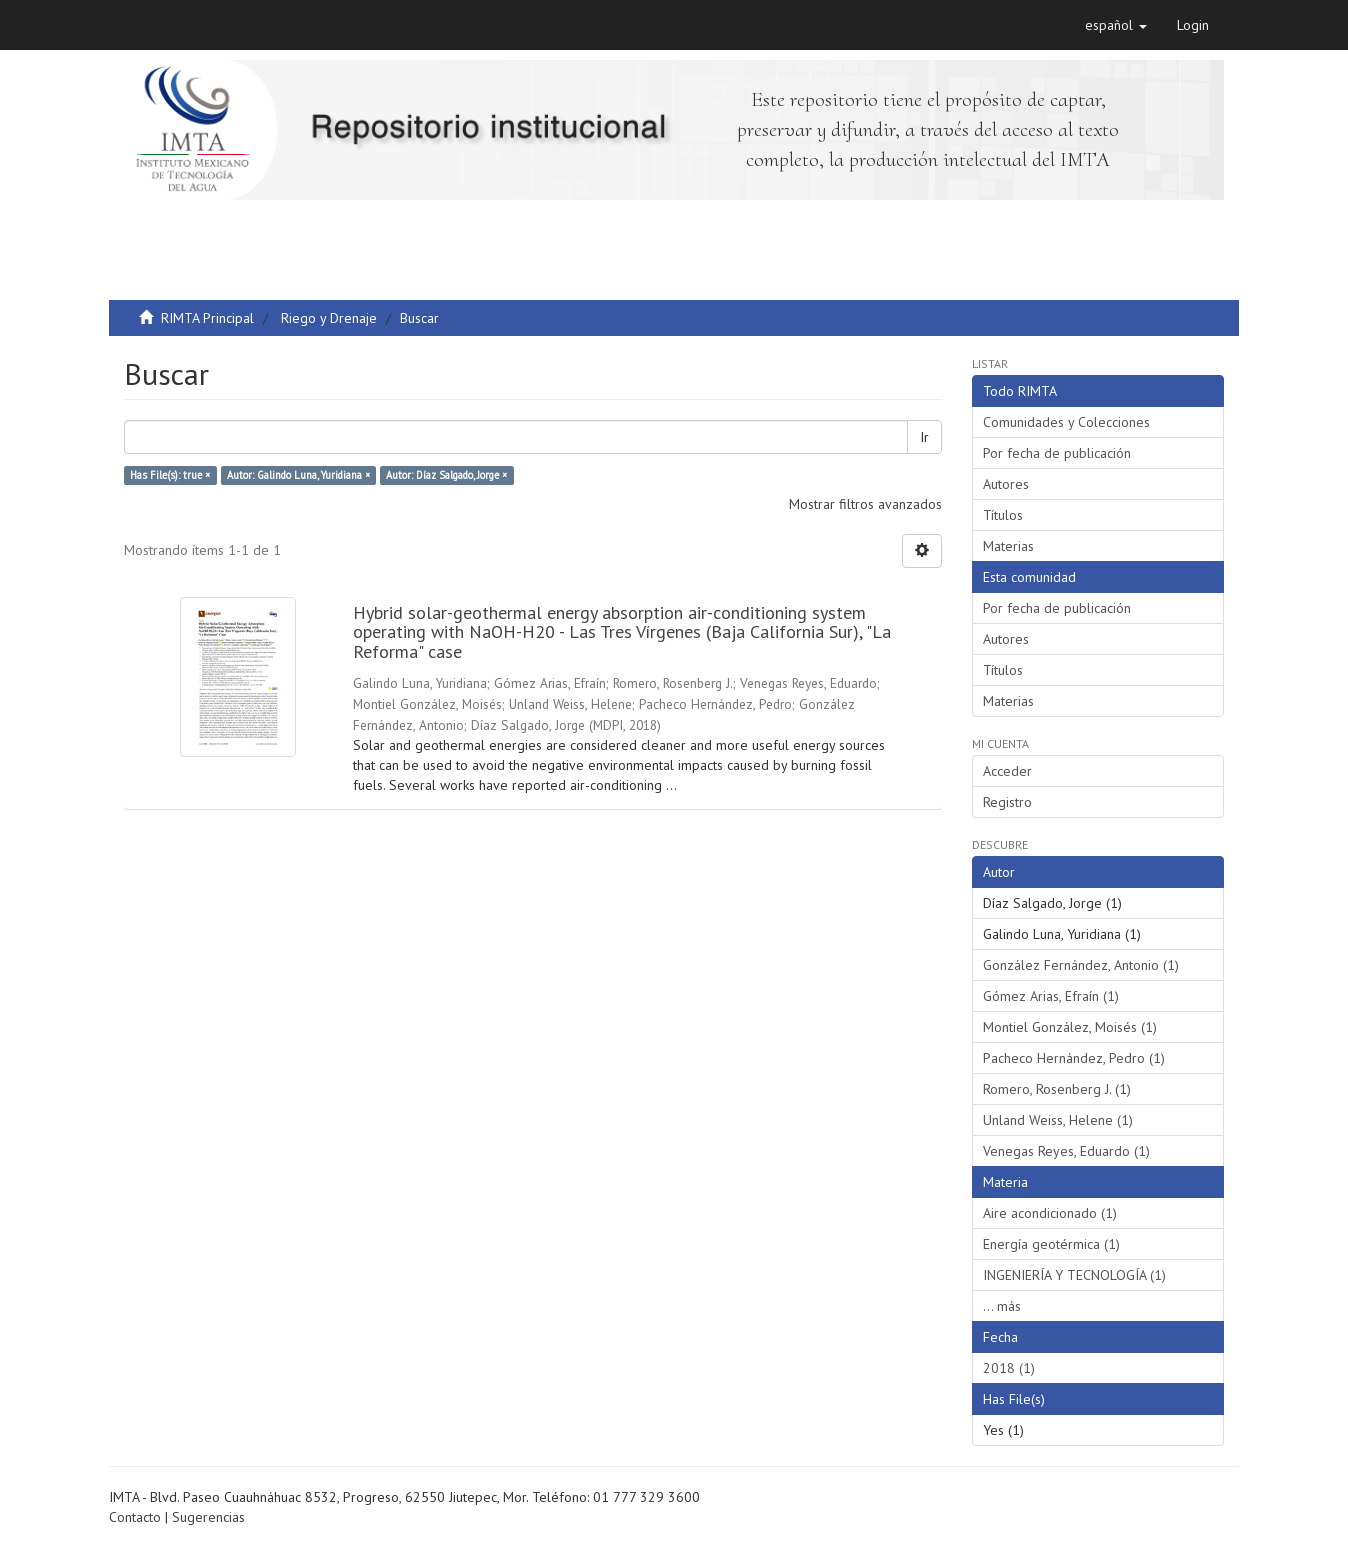  I want to click on González Fernández, Antonio (1), so click(1081, 965).